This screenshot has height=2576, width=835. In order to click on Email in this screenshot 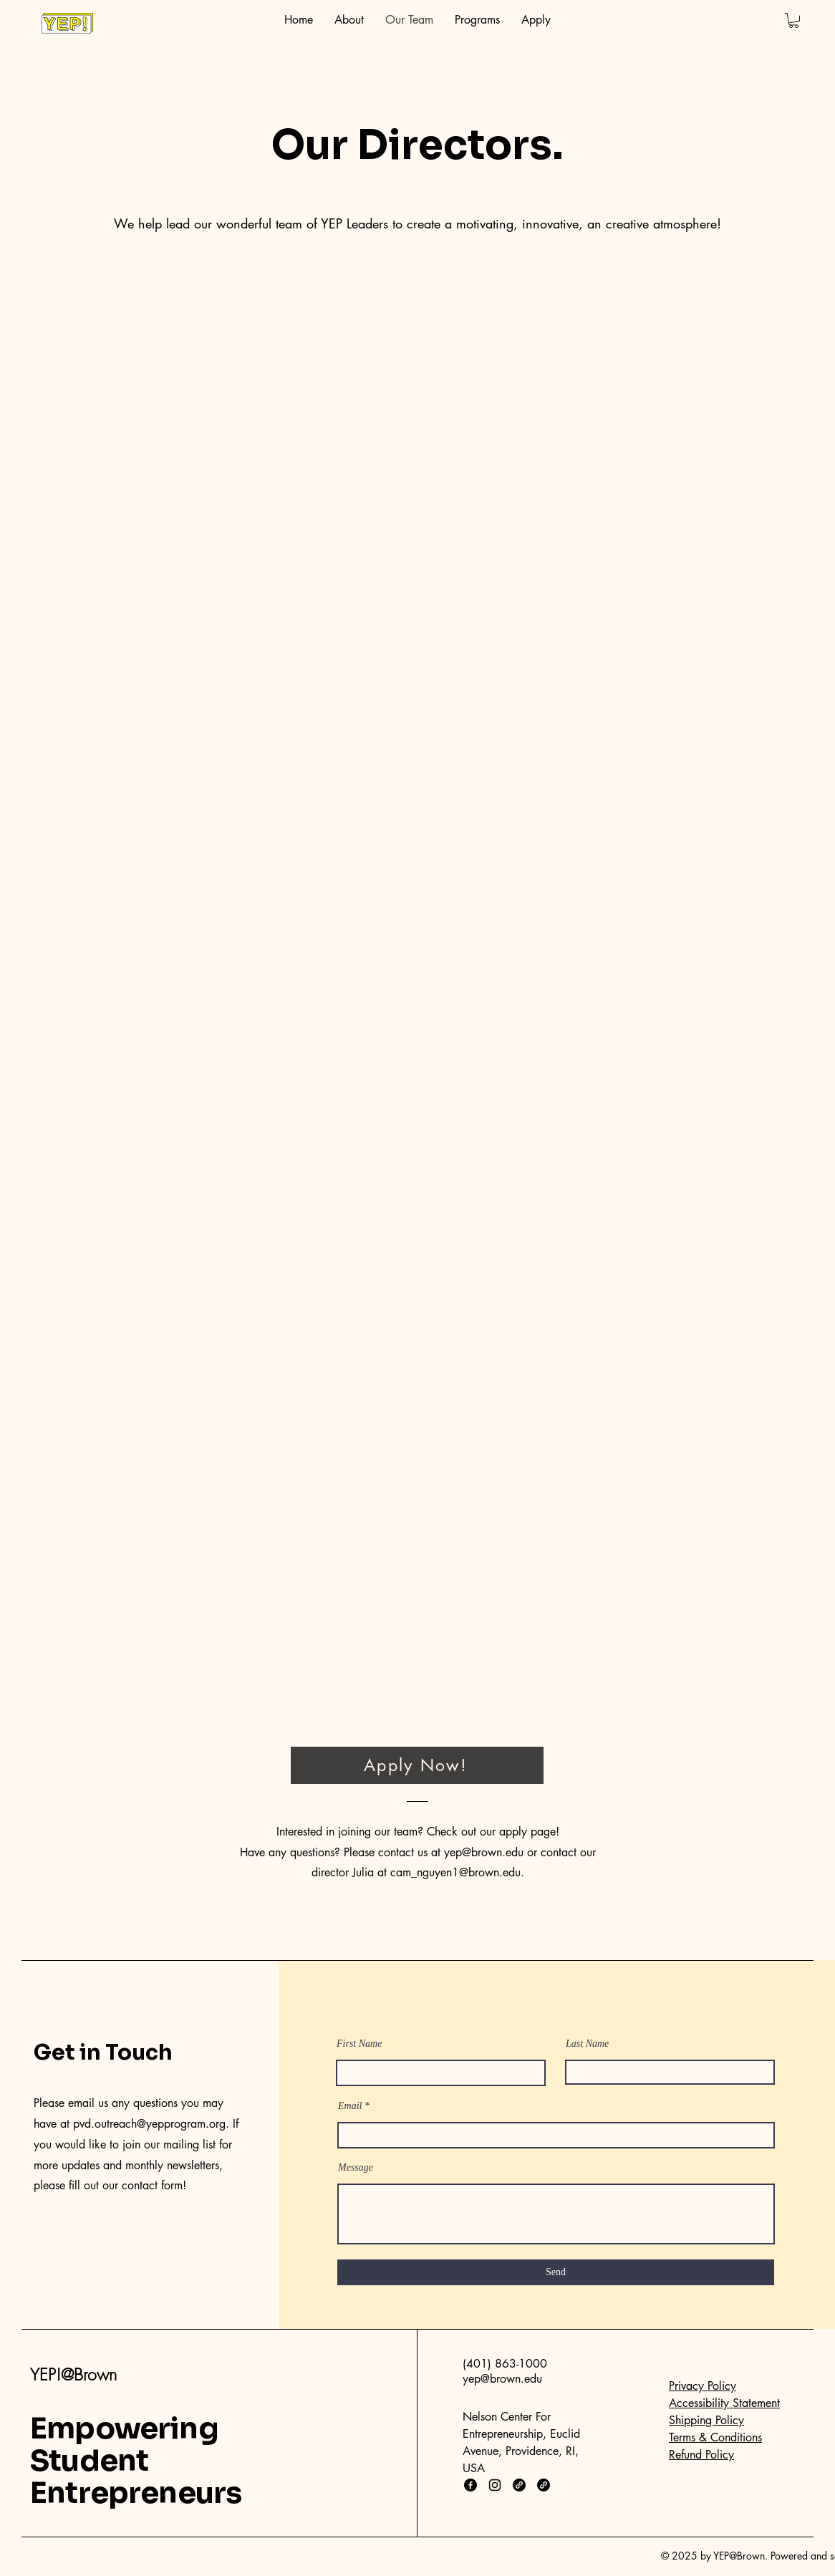, I will do `click(350, 2106)`.